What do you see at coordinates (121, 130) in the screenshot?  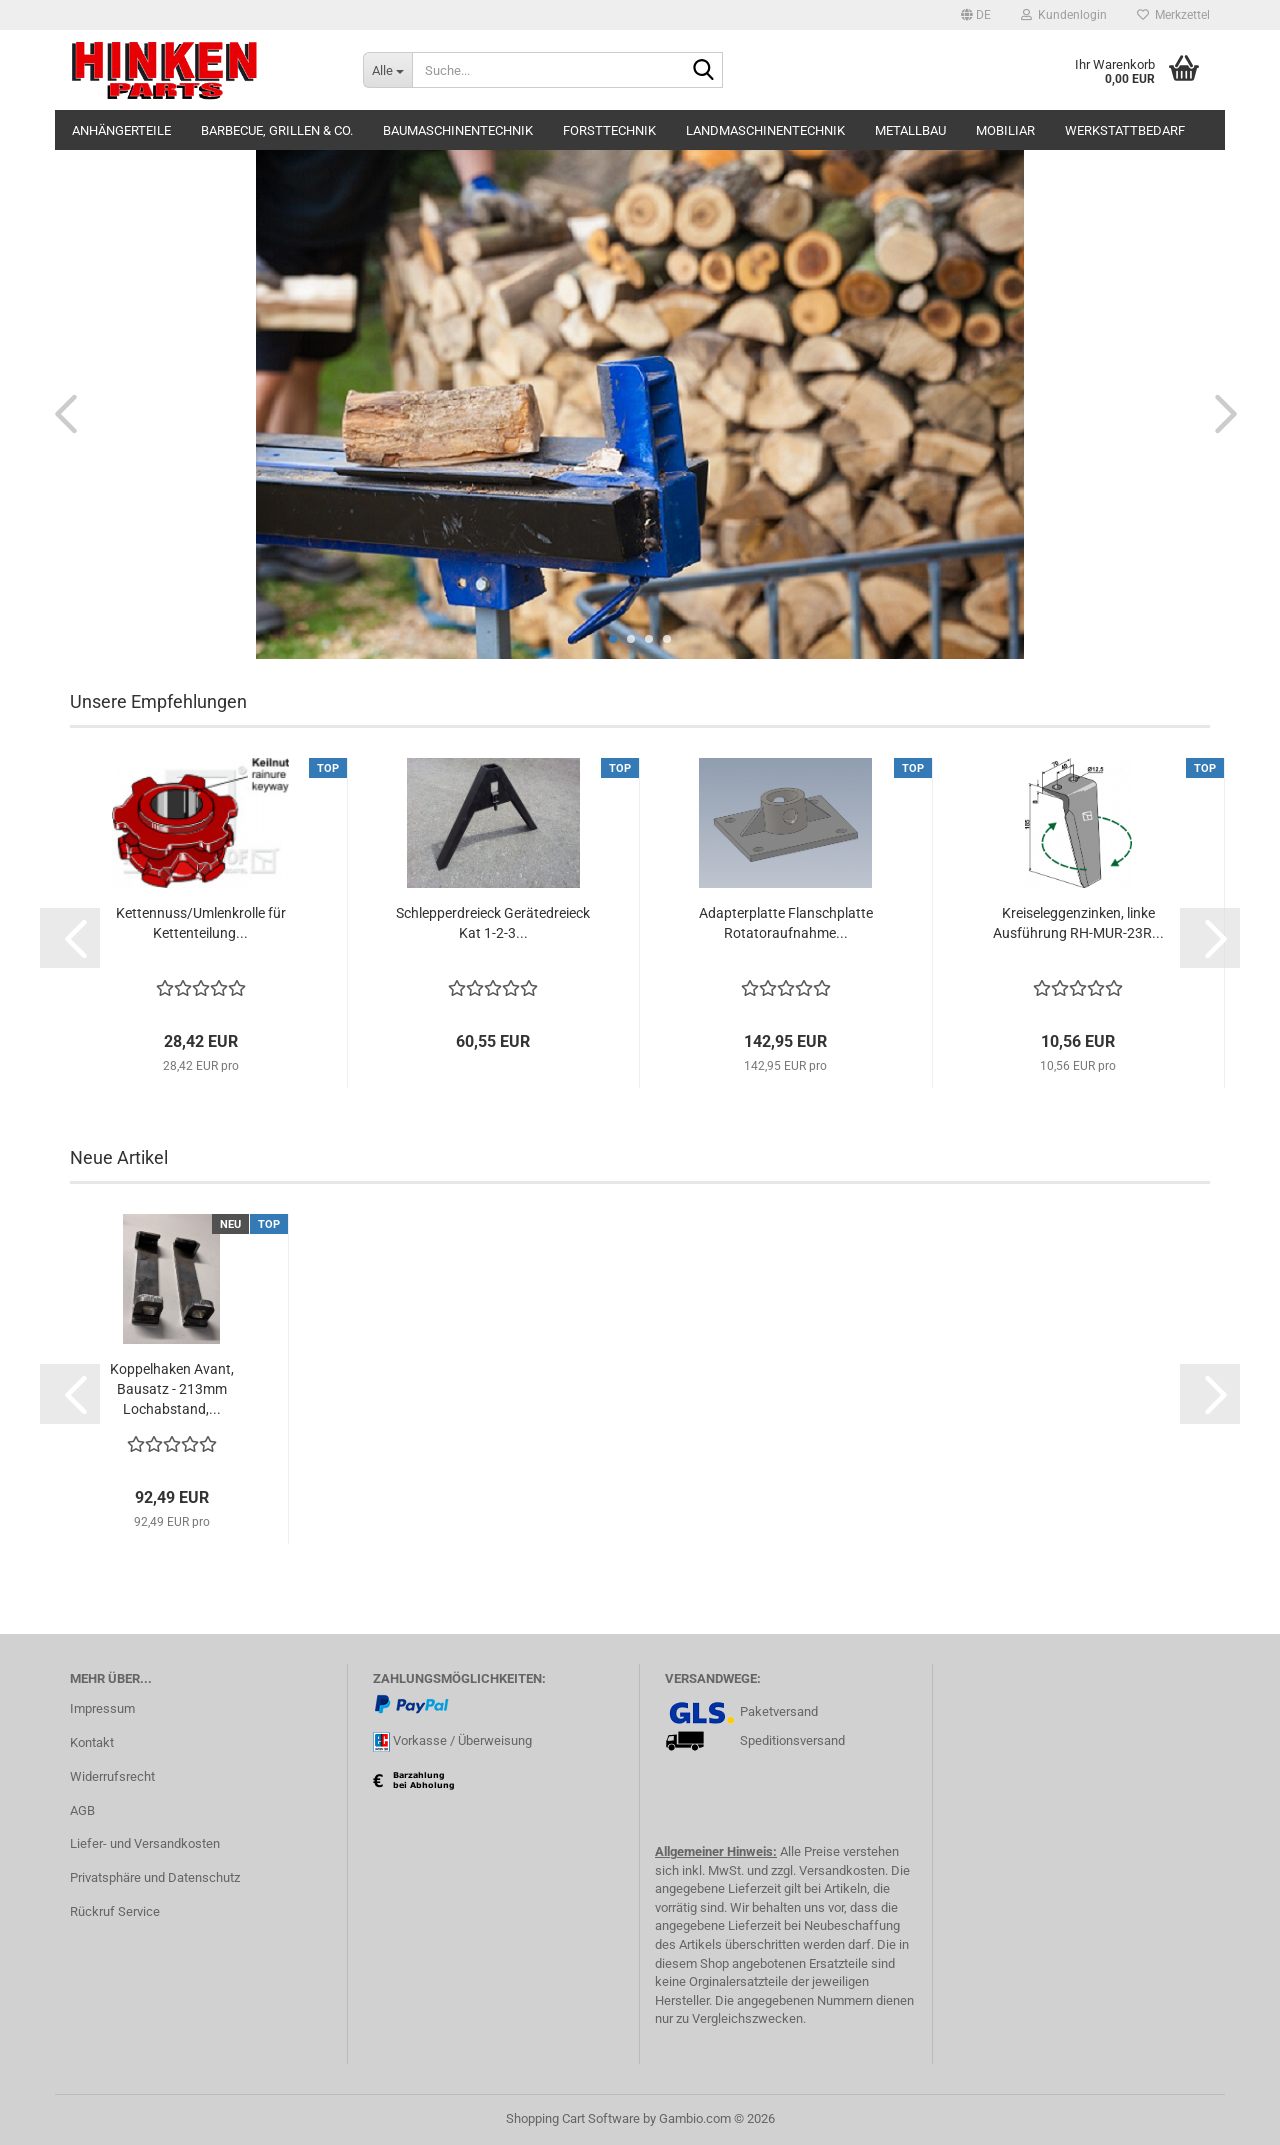 I see `Anhängerteile` at bounding box center [121, 130].